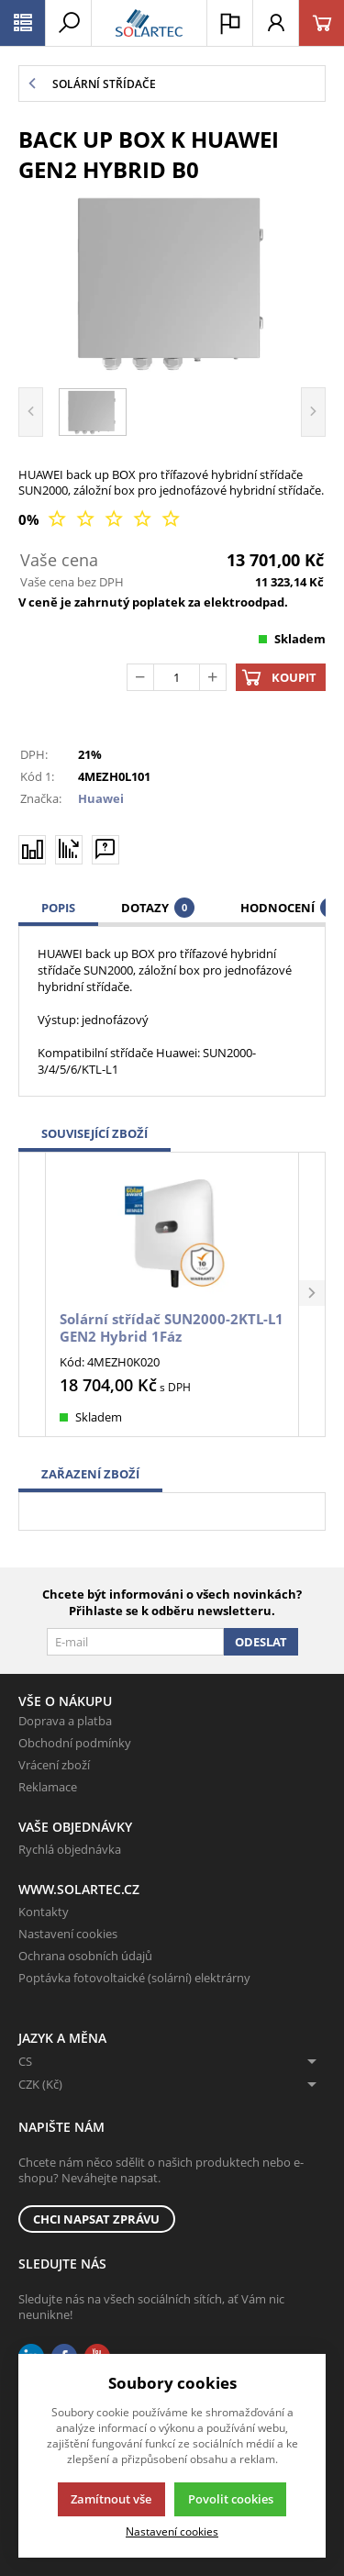 The height and width of the screenshot is (2576, 344). What do you see at coordinates (105, 849) in the screenshot?
I see `[Máte-li nějaké dotazy, napište nám]` at bounding box center [105, 849].